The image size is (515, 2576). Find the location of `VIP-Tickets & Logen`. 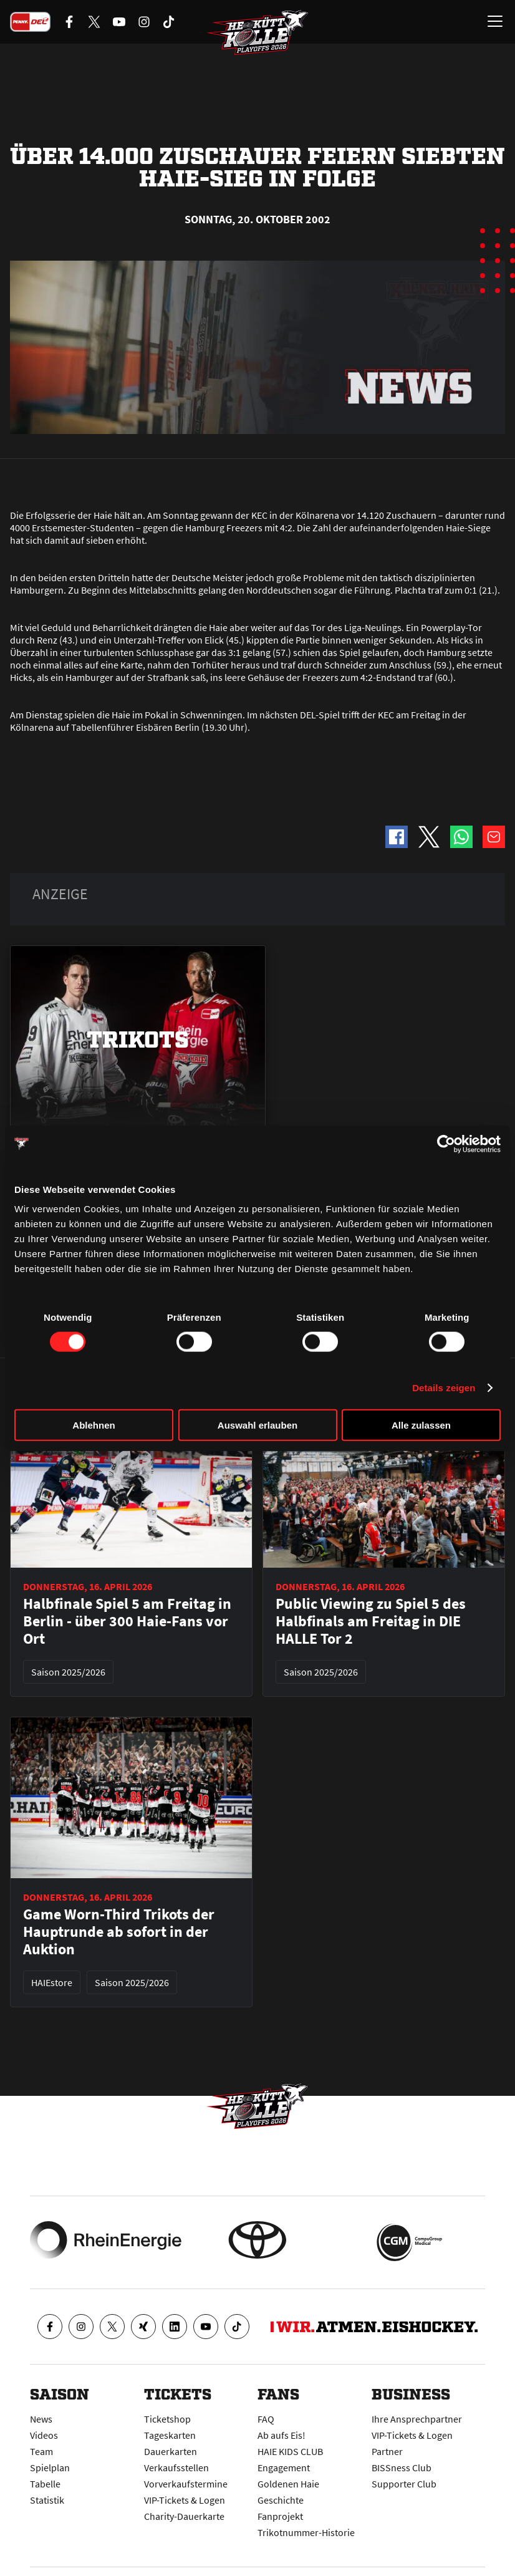

VIP-Tickets & Logen is located at coordinates (184, 2500).